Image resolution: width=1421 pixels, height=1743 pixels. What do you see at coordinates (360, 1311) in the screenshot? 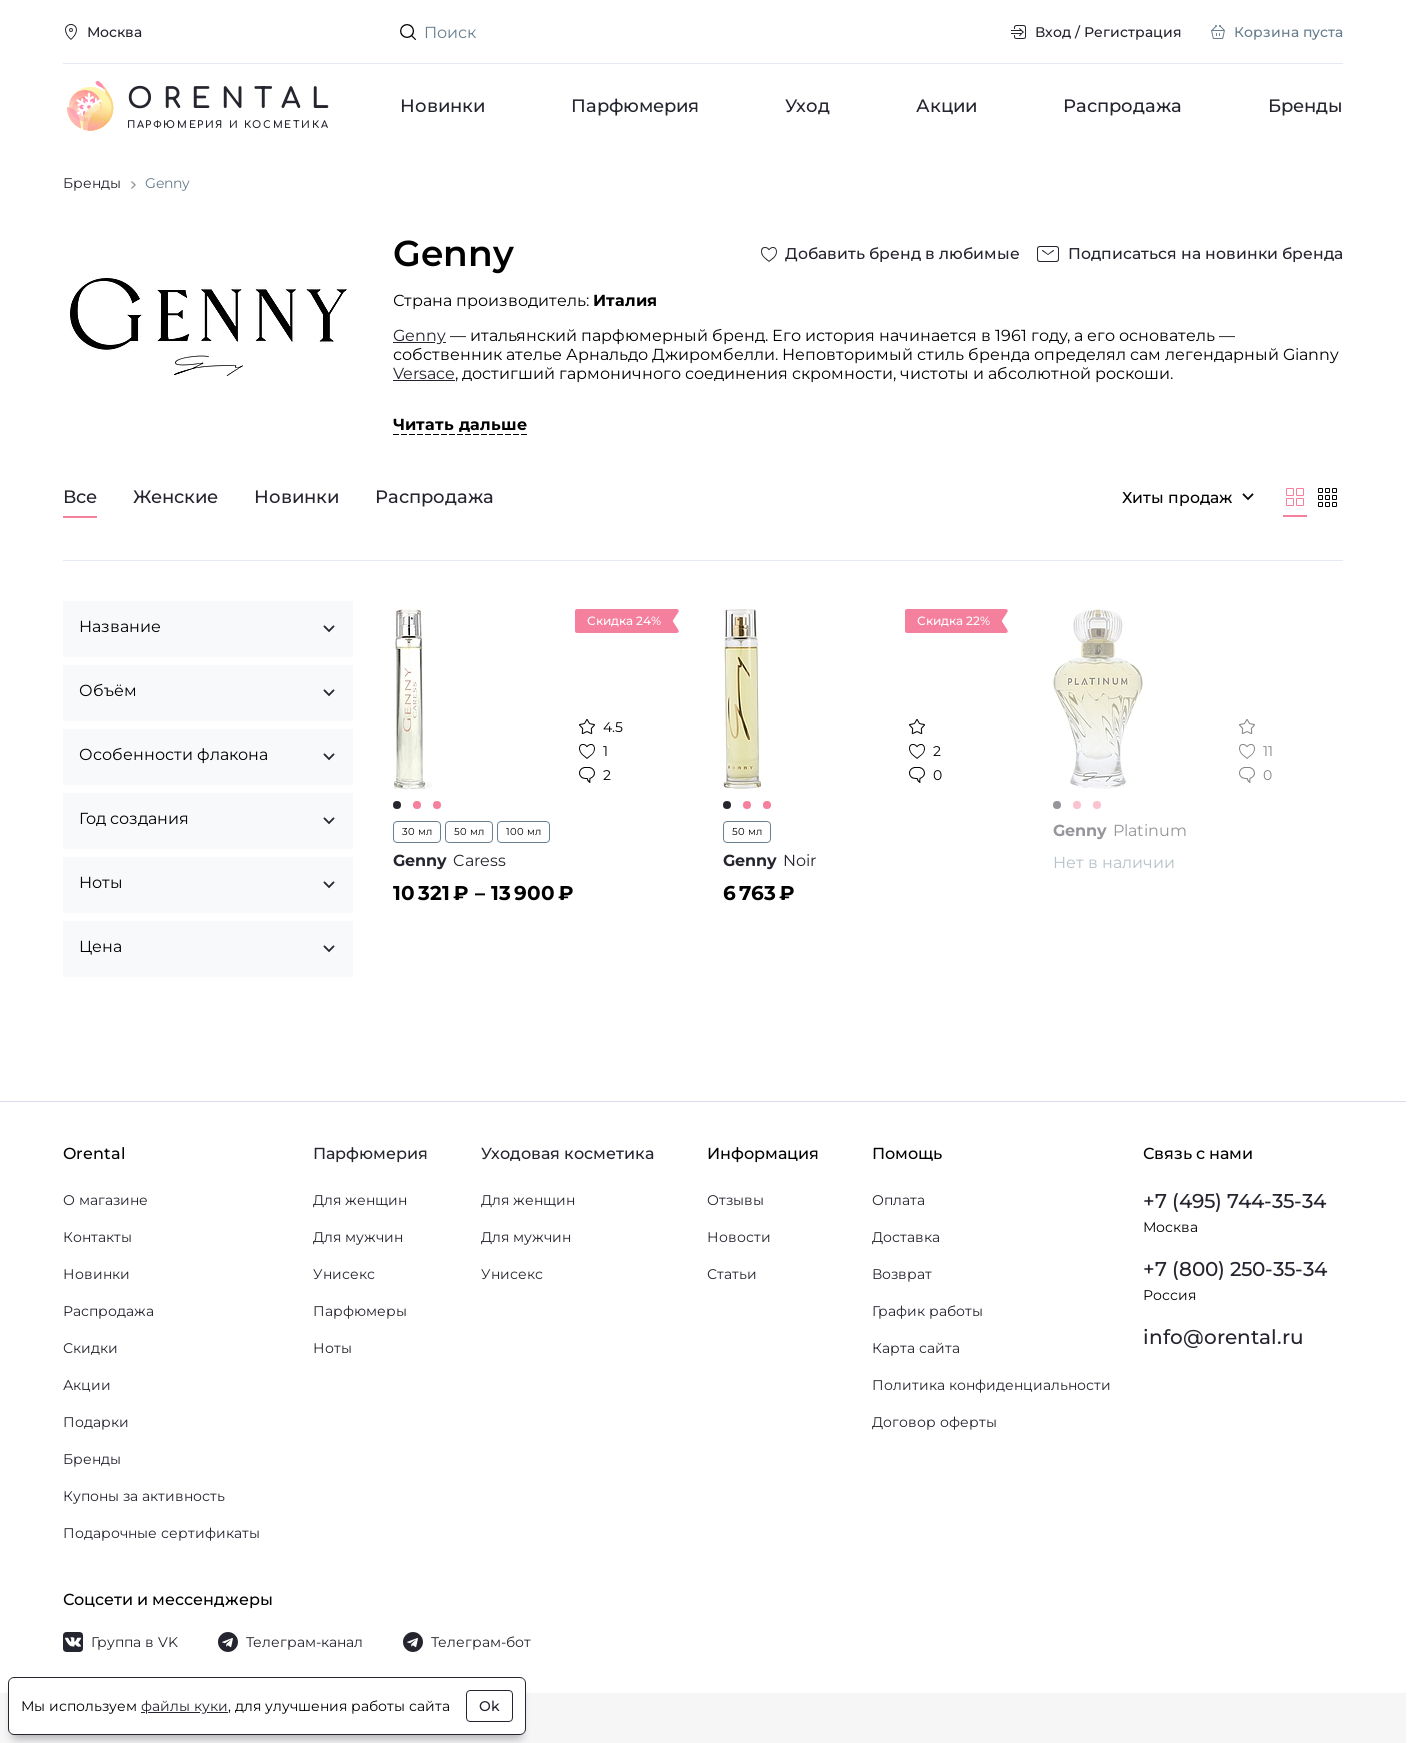
I see `Парфюмеры` at bounding box center [360, 1311].